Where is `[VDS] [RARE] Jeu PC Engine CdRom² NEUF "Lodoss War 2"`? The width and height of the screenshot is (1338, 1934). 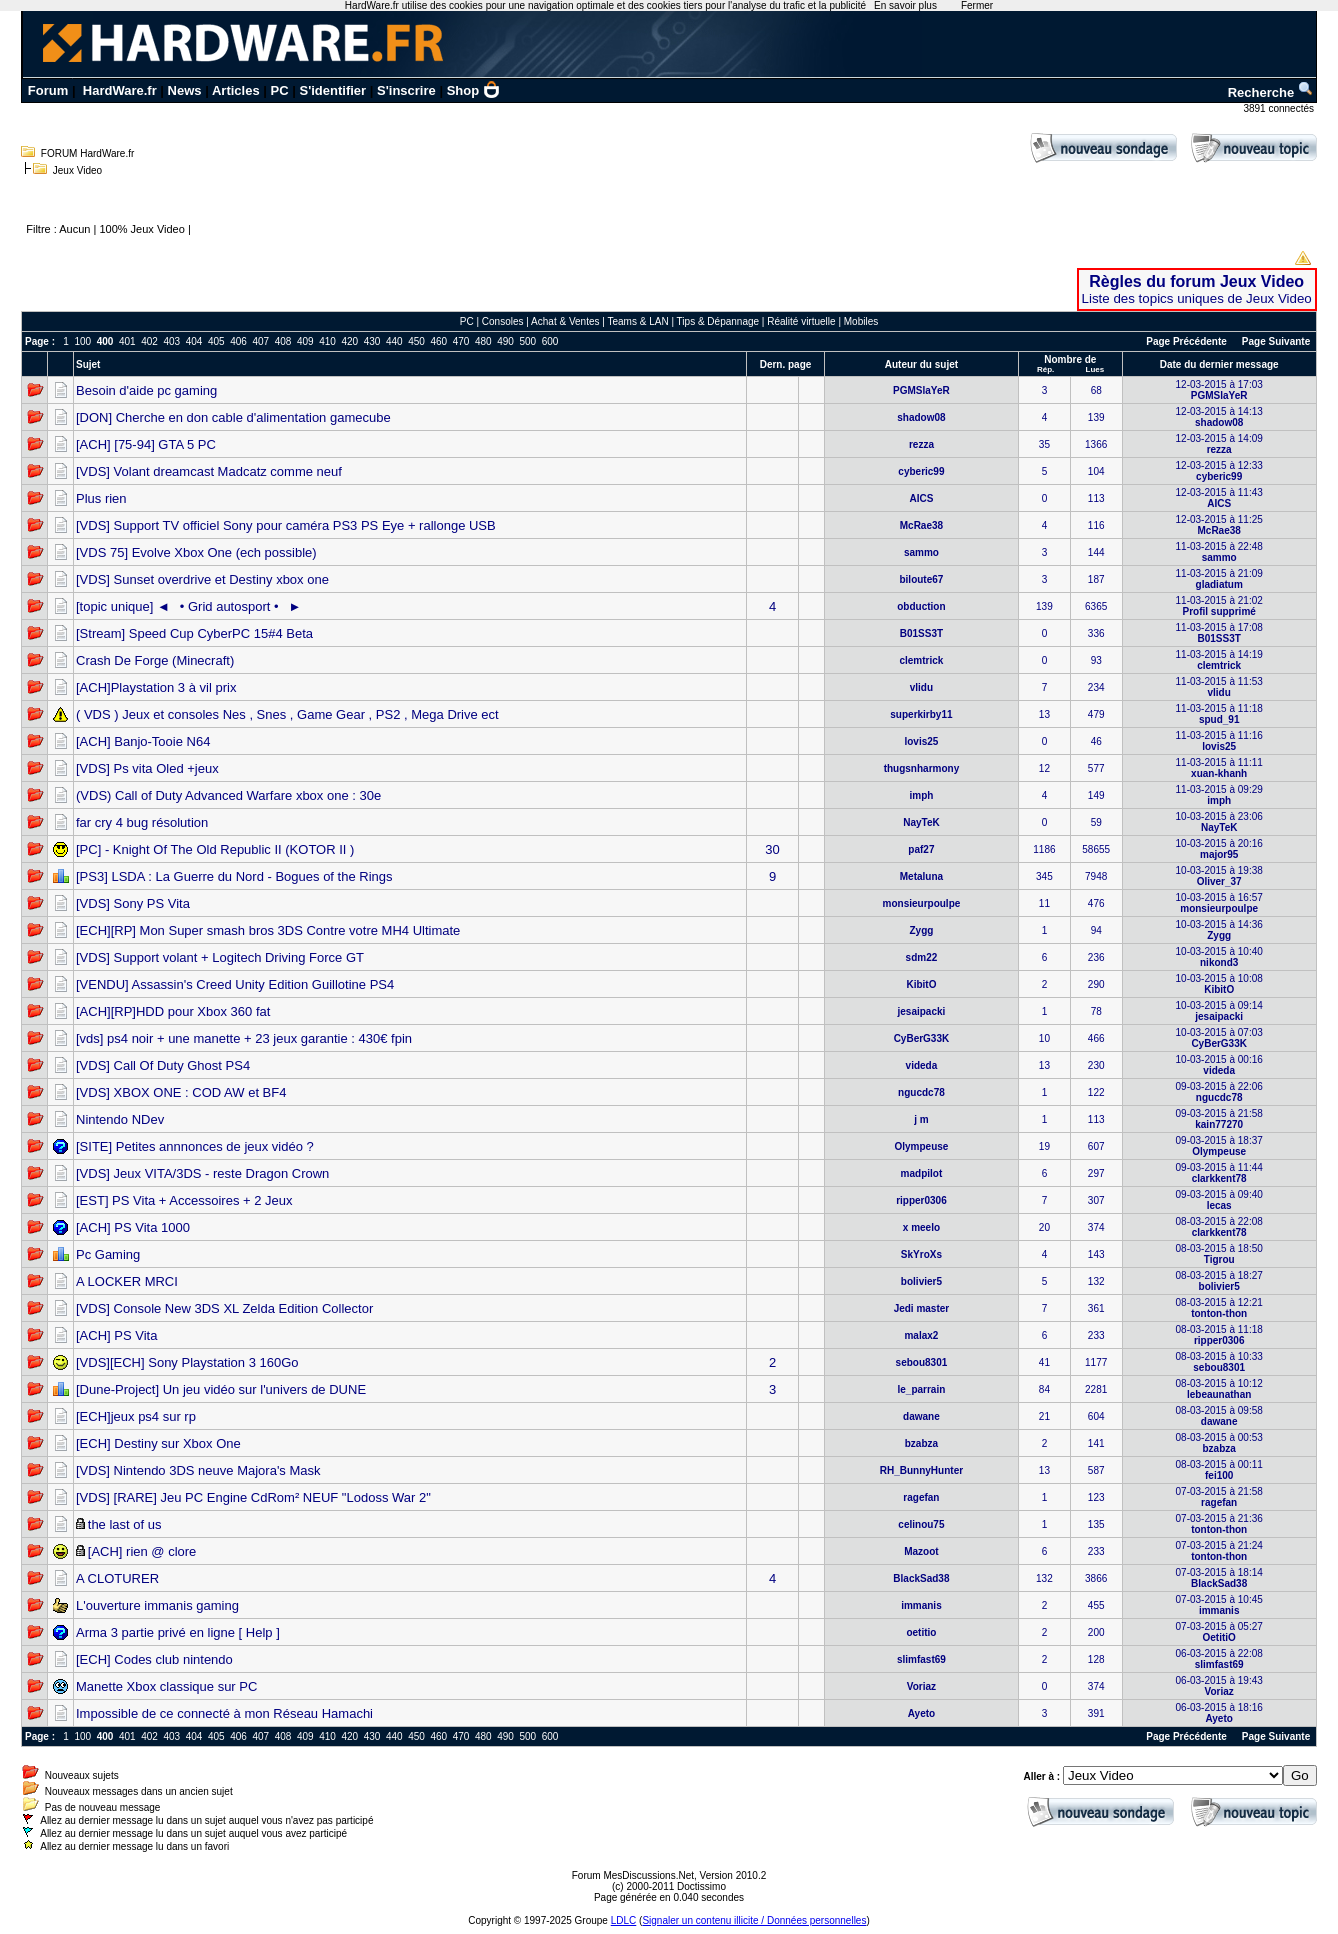 [VDS] [RARE] Jeu PC Engine CdRom² NEUF "Lodoss War 2" is located at coordinates (253, 1497).